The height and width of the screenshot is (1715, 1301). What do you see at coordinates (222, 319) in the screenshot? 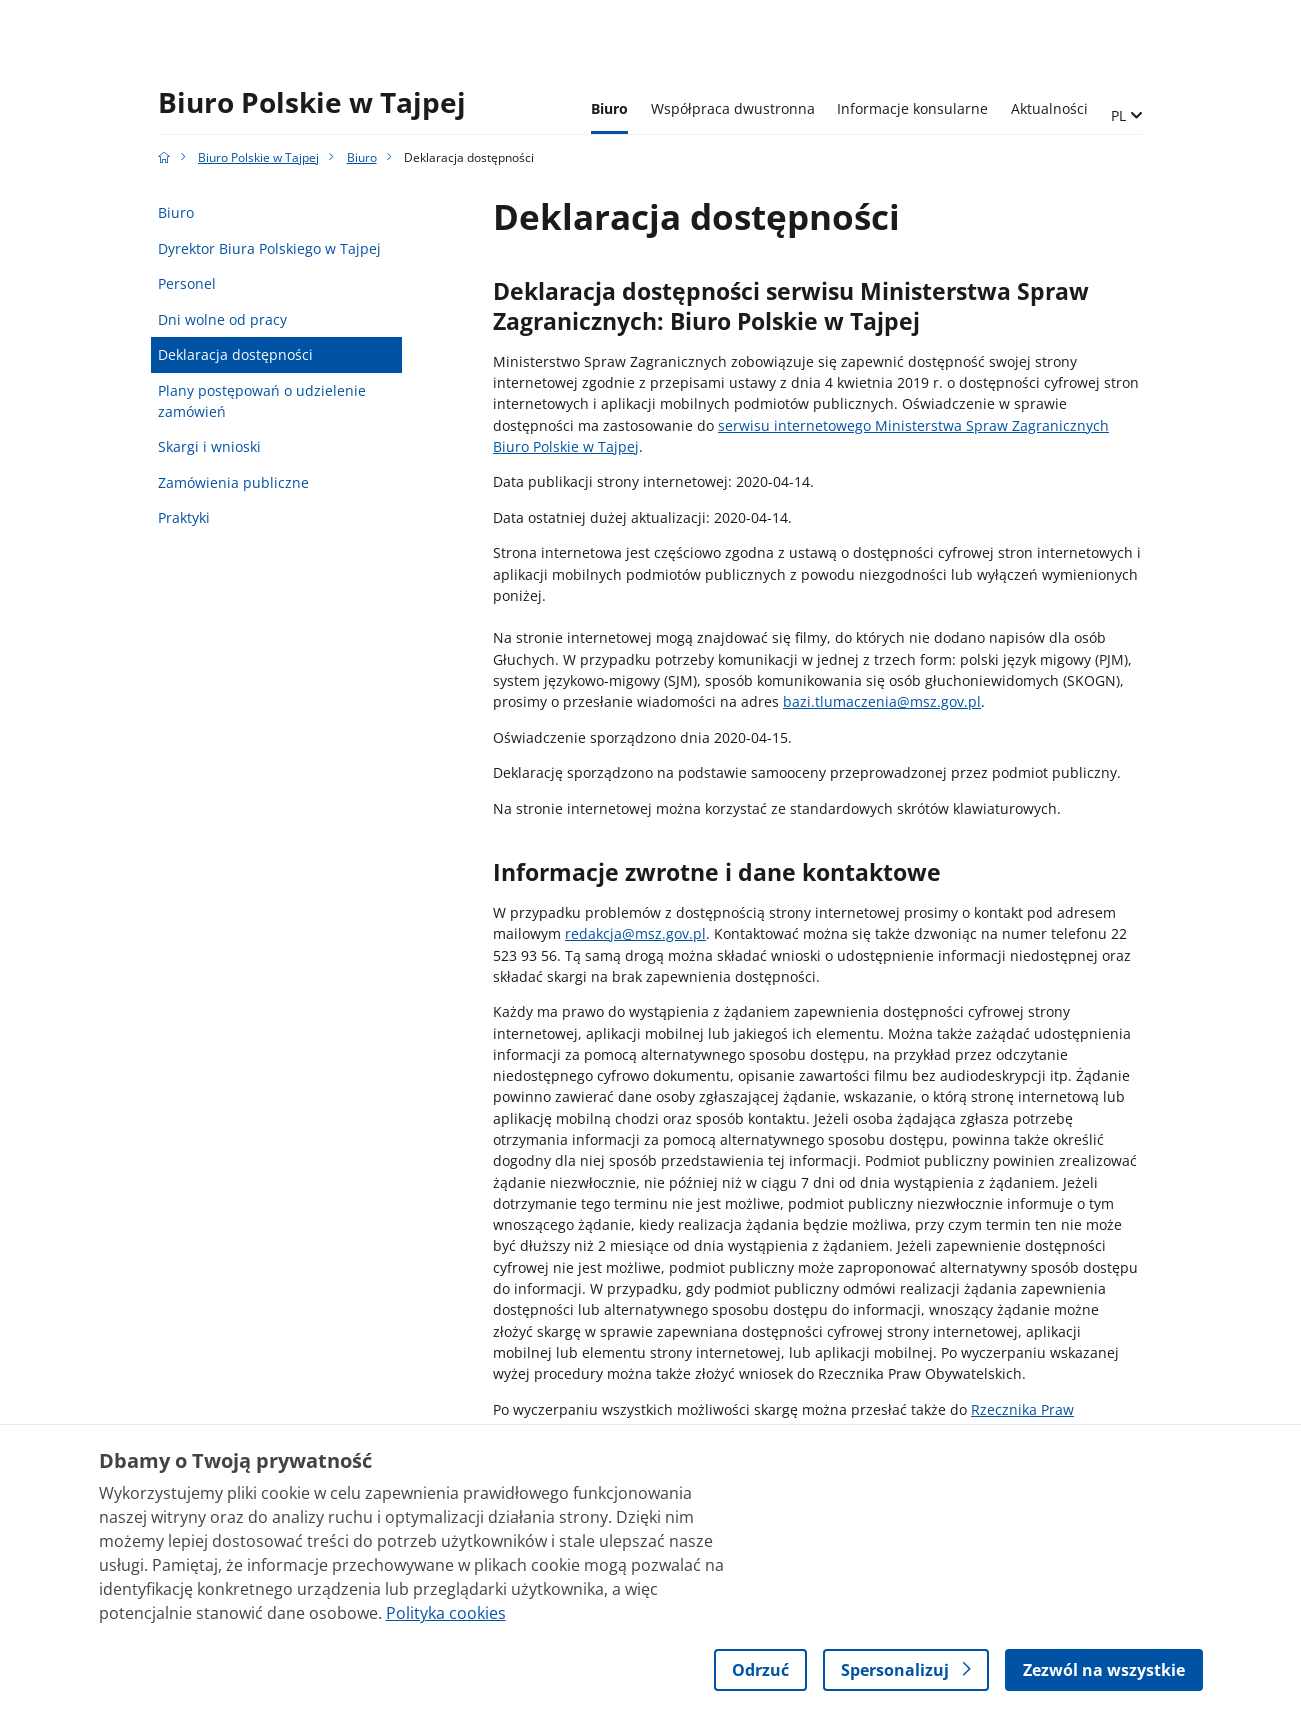
I see `Dni wolne od pracy` at bounding box center [222, 319].